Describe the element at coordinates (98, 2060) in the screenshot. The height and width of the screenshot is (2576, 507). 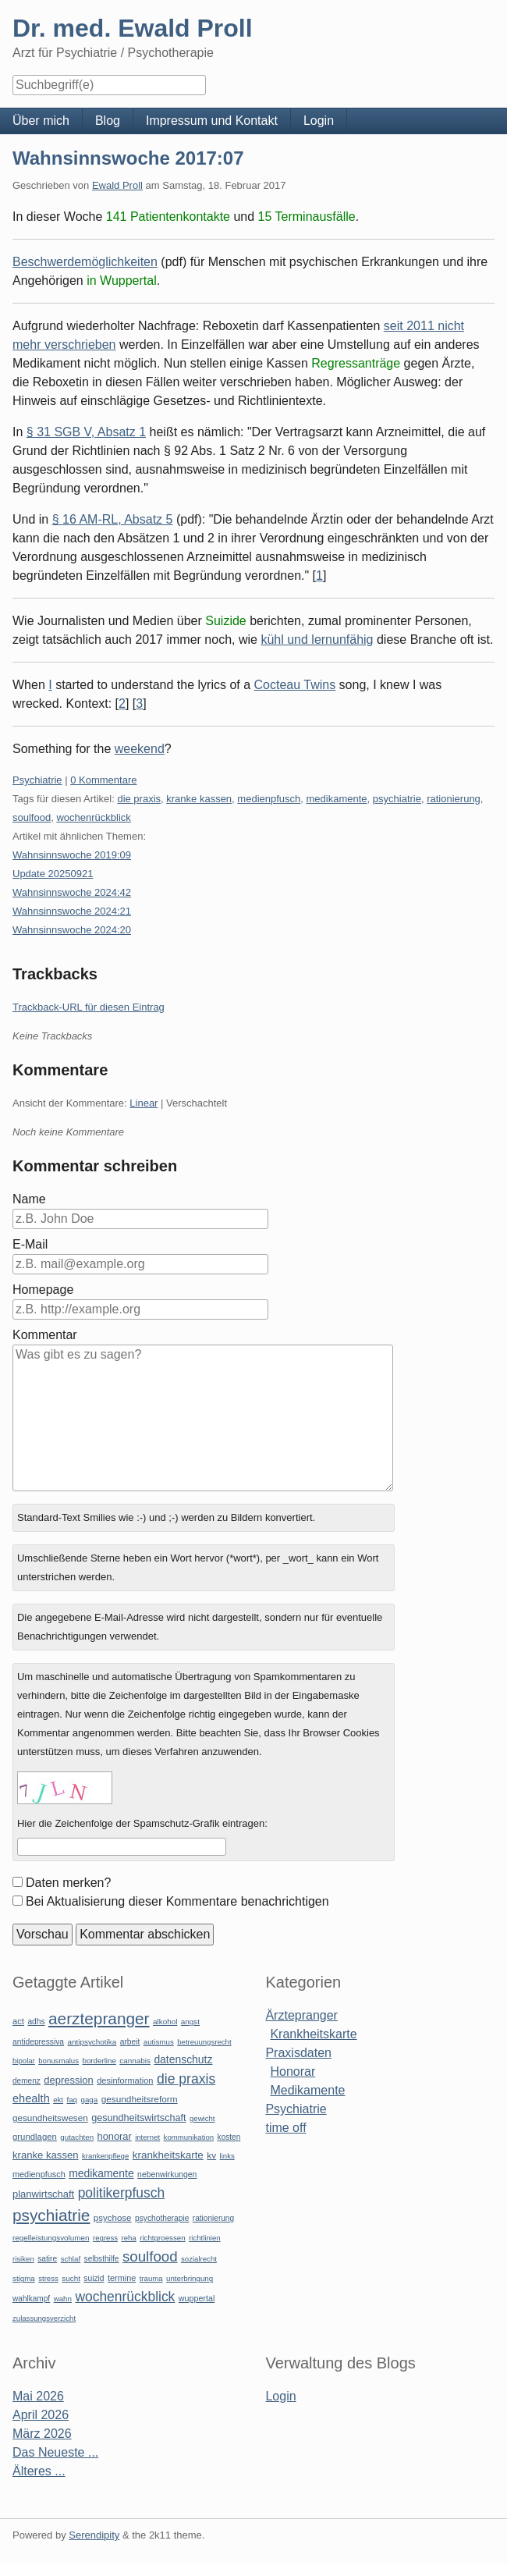
I see `borderline` at that location.